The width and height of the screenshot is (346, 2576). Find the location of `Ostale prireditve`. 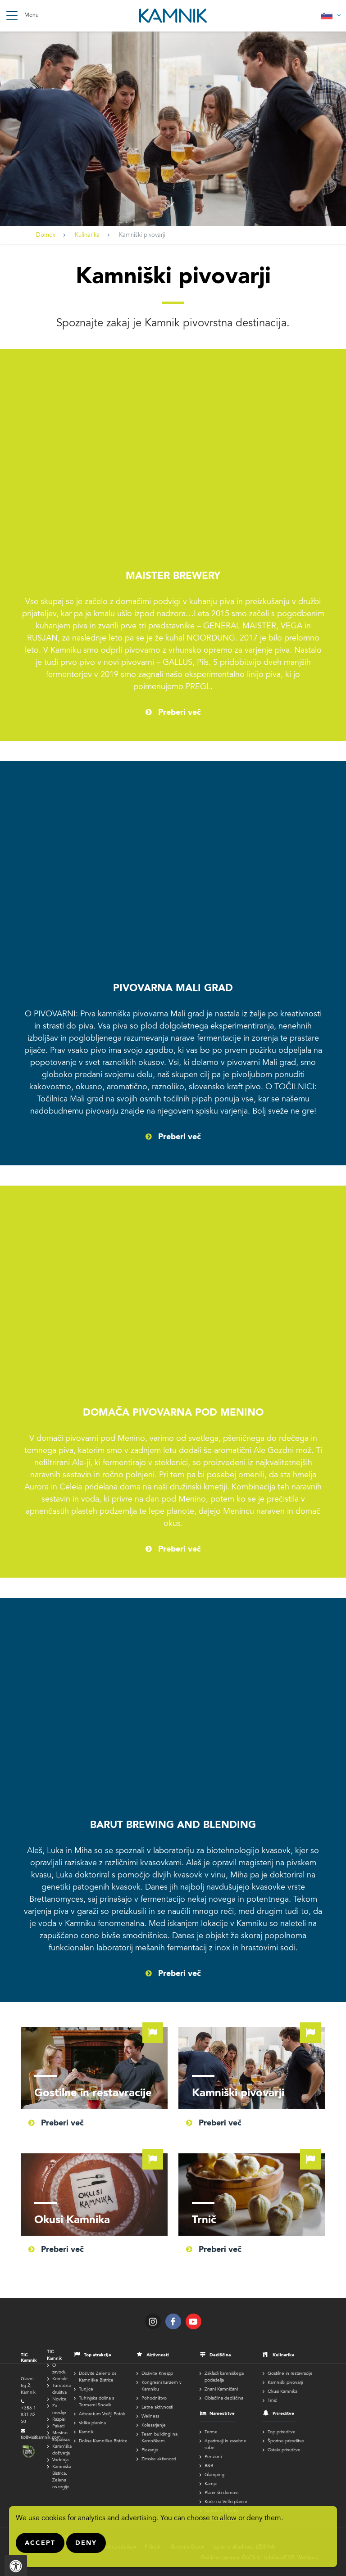

Ostale prireditve is located at coordinates (284, 2450).